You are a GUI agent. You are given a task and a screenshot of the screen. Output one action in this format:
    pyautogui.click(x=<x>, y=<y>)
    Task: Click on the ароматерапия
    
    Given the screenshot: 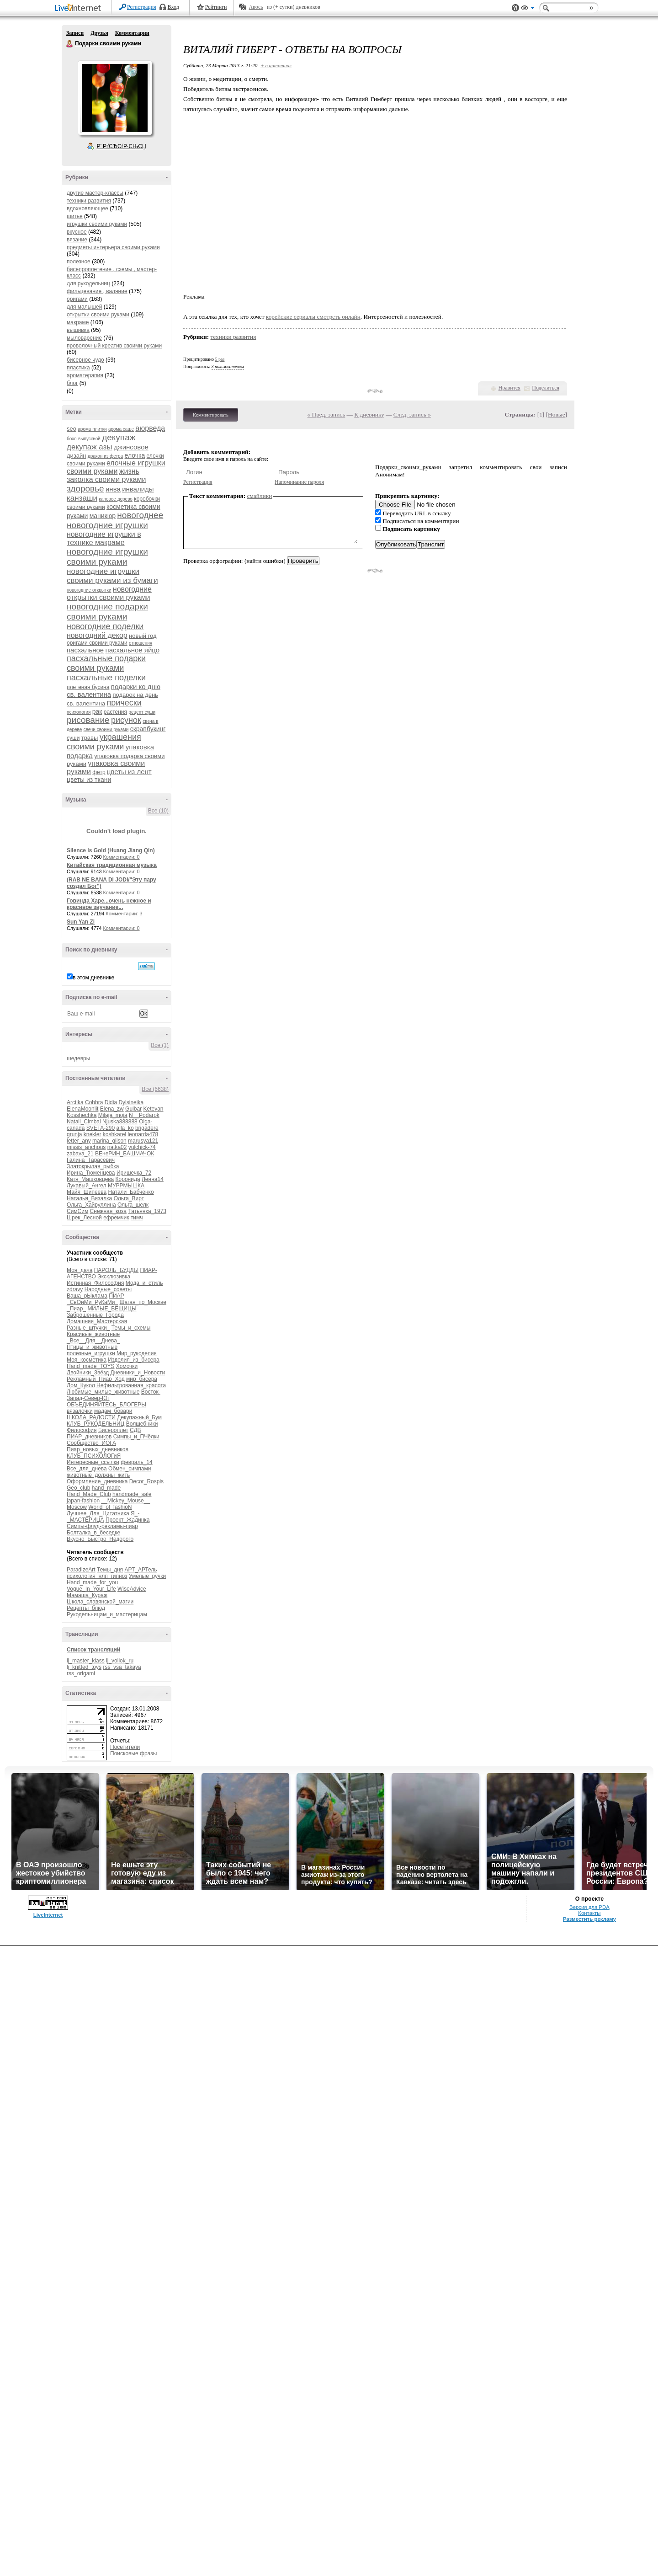 What is the action you would take?
    pyautogui.click(x=85, y=375)
    